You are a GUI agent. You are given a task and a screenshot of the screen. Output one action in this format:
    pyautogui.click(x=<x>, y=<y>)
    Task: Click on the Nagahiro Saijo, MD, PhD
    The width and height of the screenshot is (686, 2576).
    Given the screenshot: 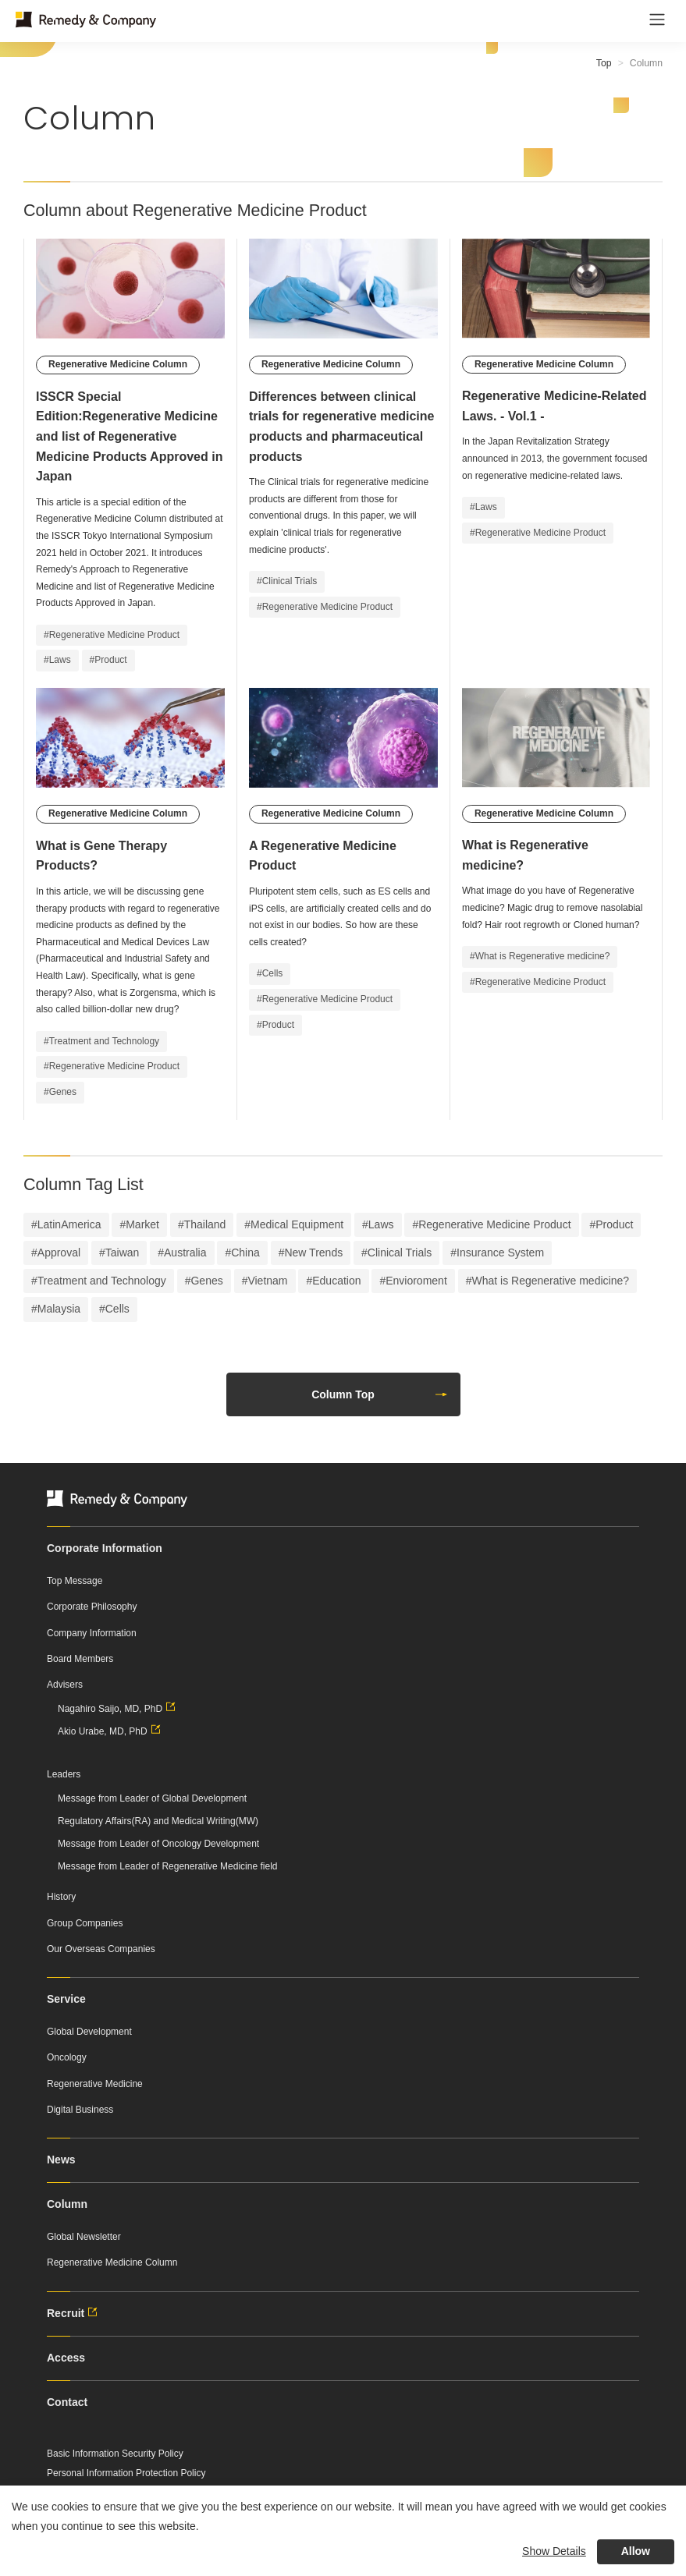 What is the action you would take?
    pyautogui.click(x=118, y=1708)
    